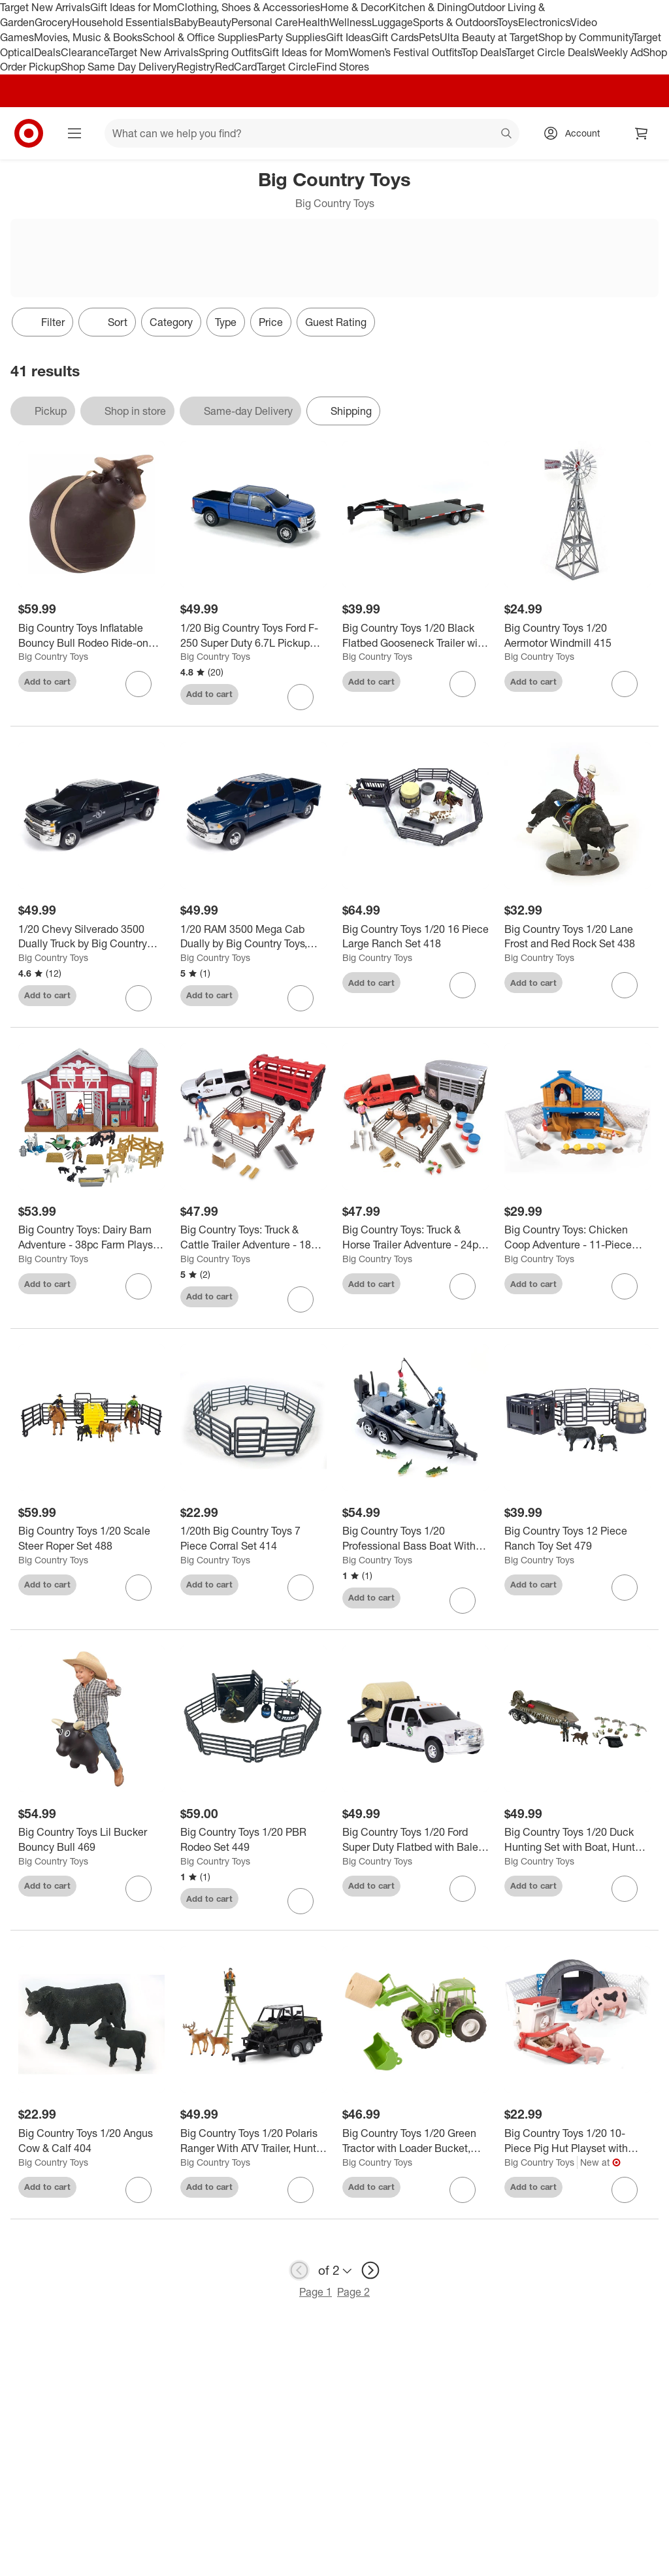 This screenshot has width=669, height=2576. Describe the element at coordinates (123, 22) in the screenshot. I see `Household Essentials` at that location.